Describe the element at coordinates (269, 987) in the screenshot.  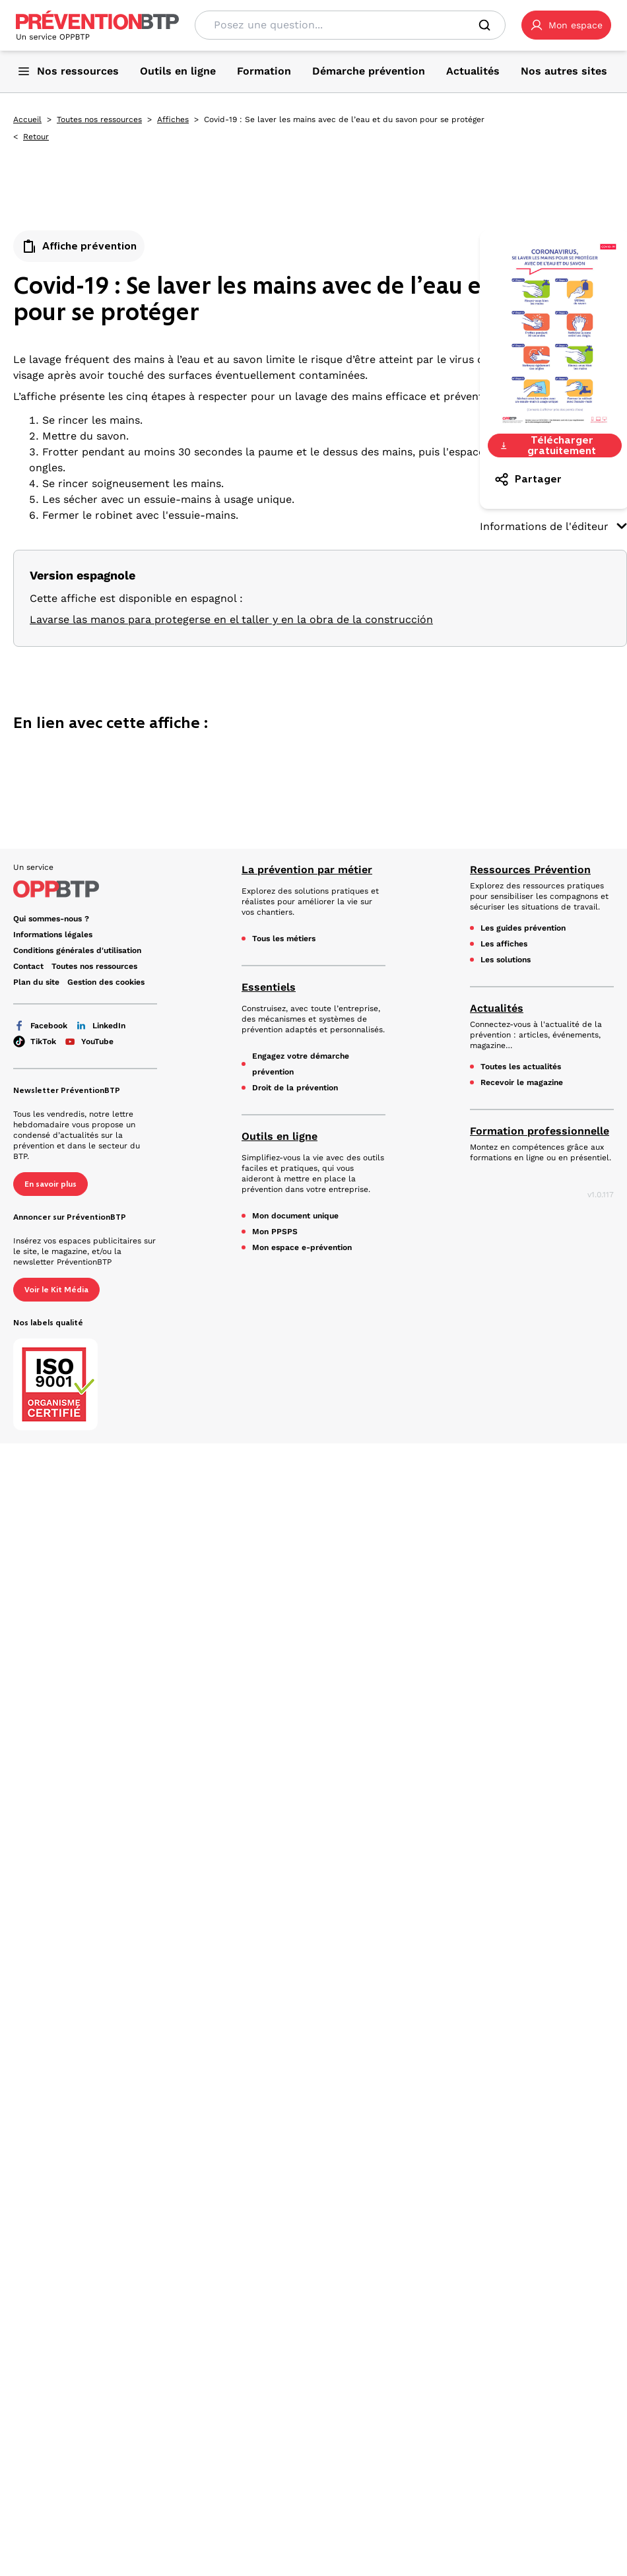
I see `Essentiels` at that location.